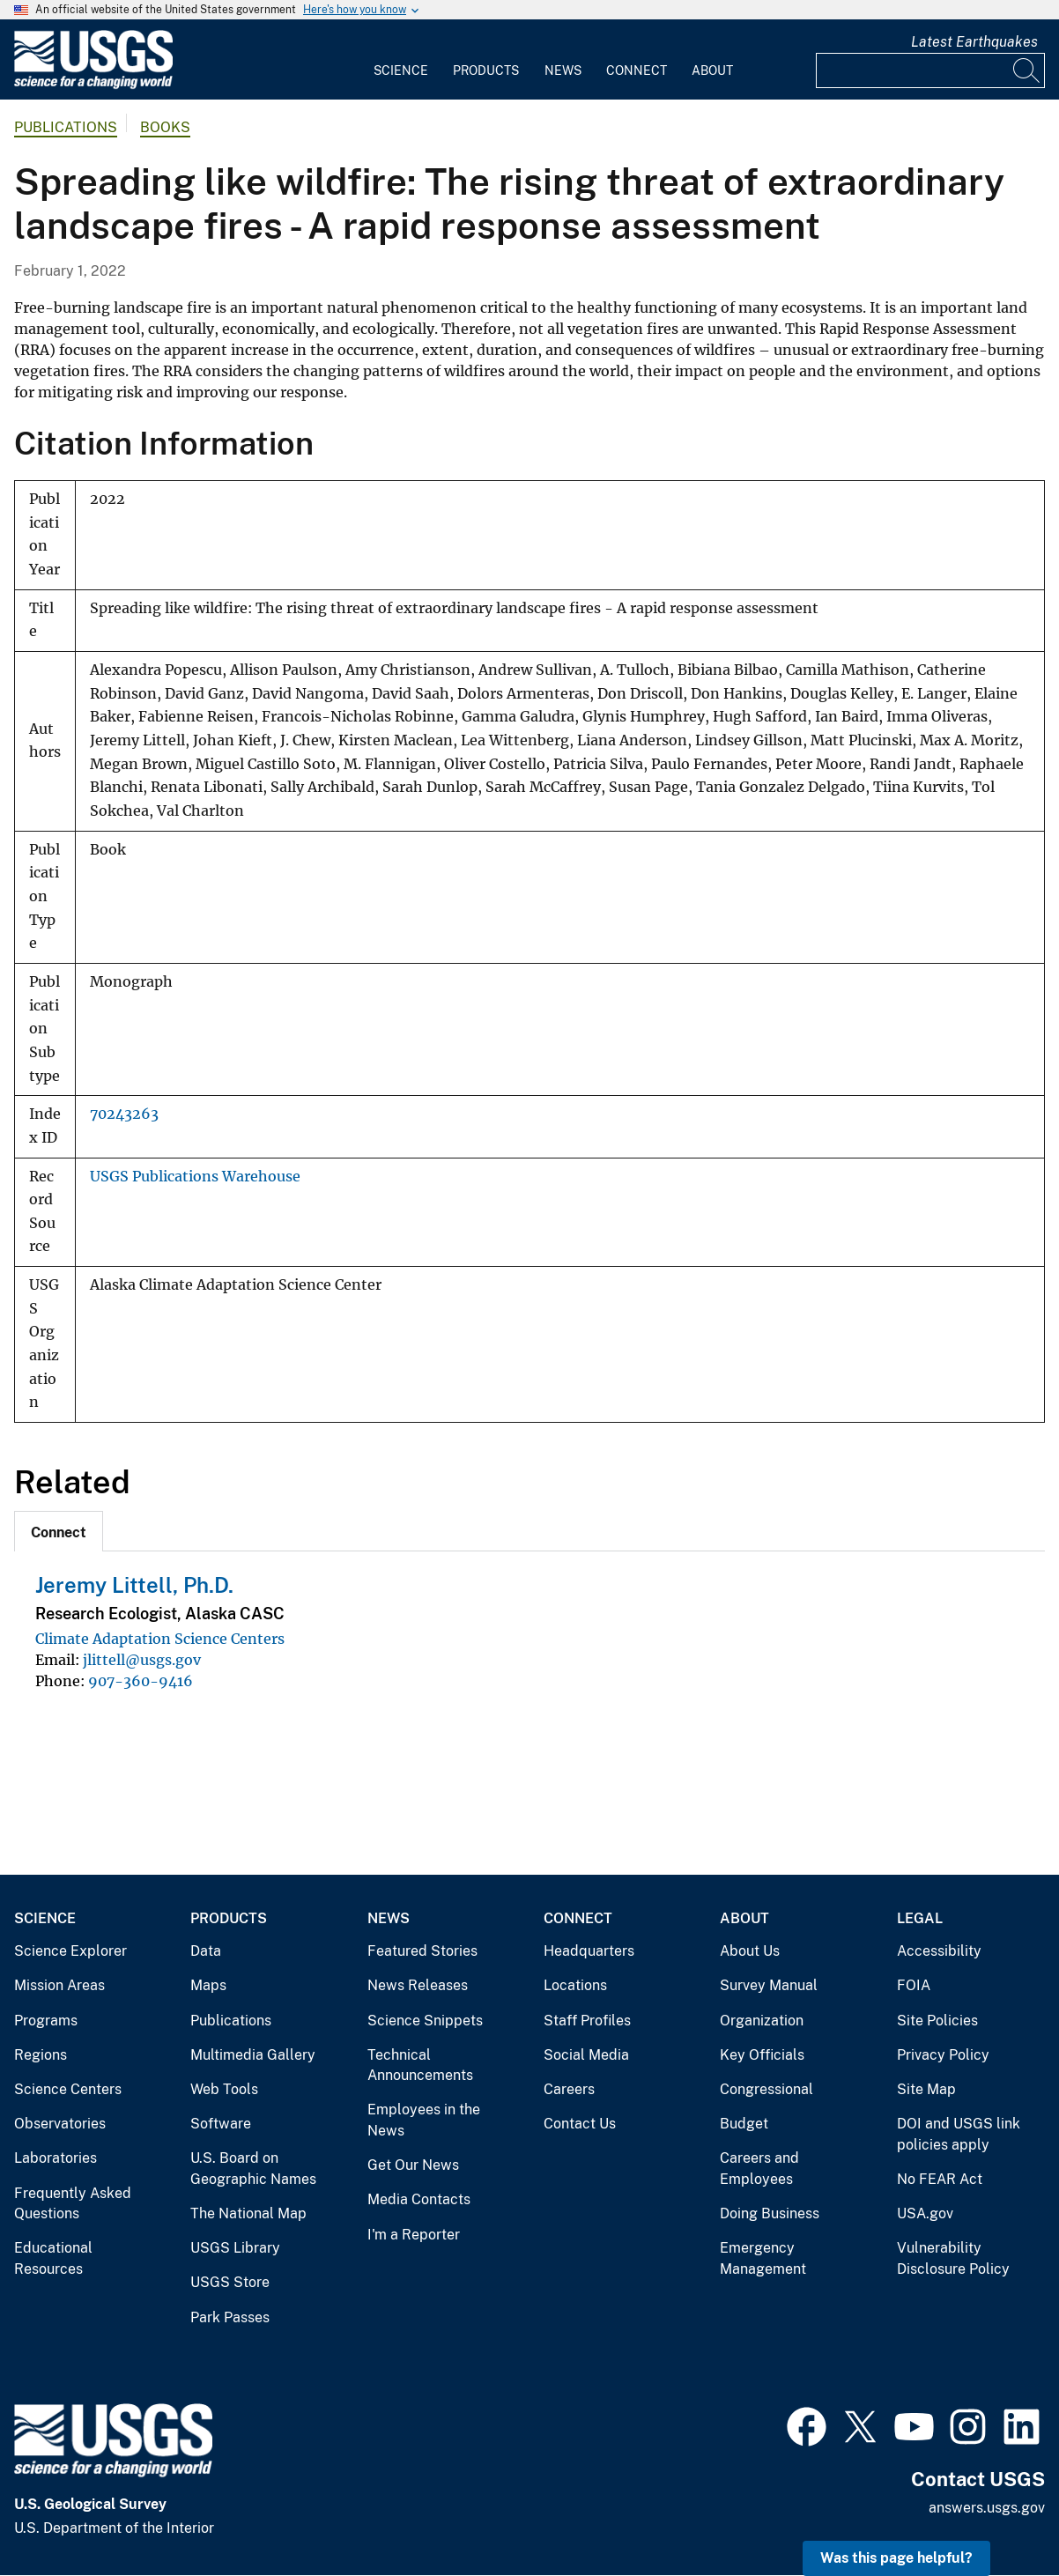  I want to click on Products, so click(486, 70).